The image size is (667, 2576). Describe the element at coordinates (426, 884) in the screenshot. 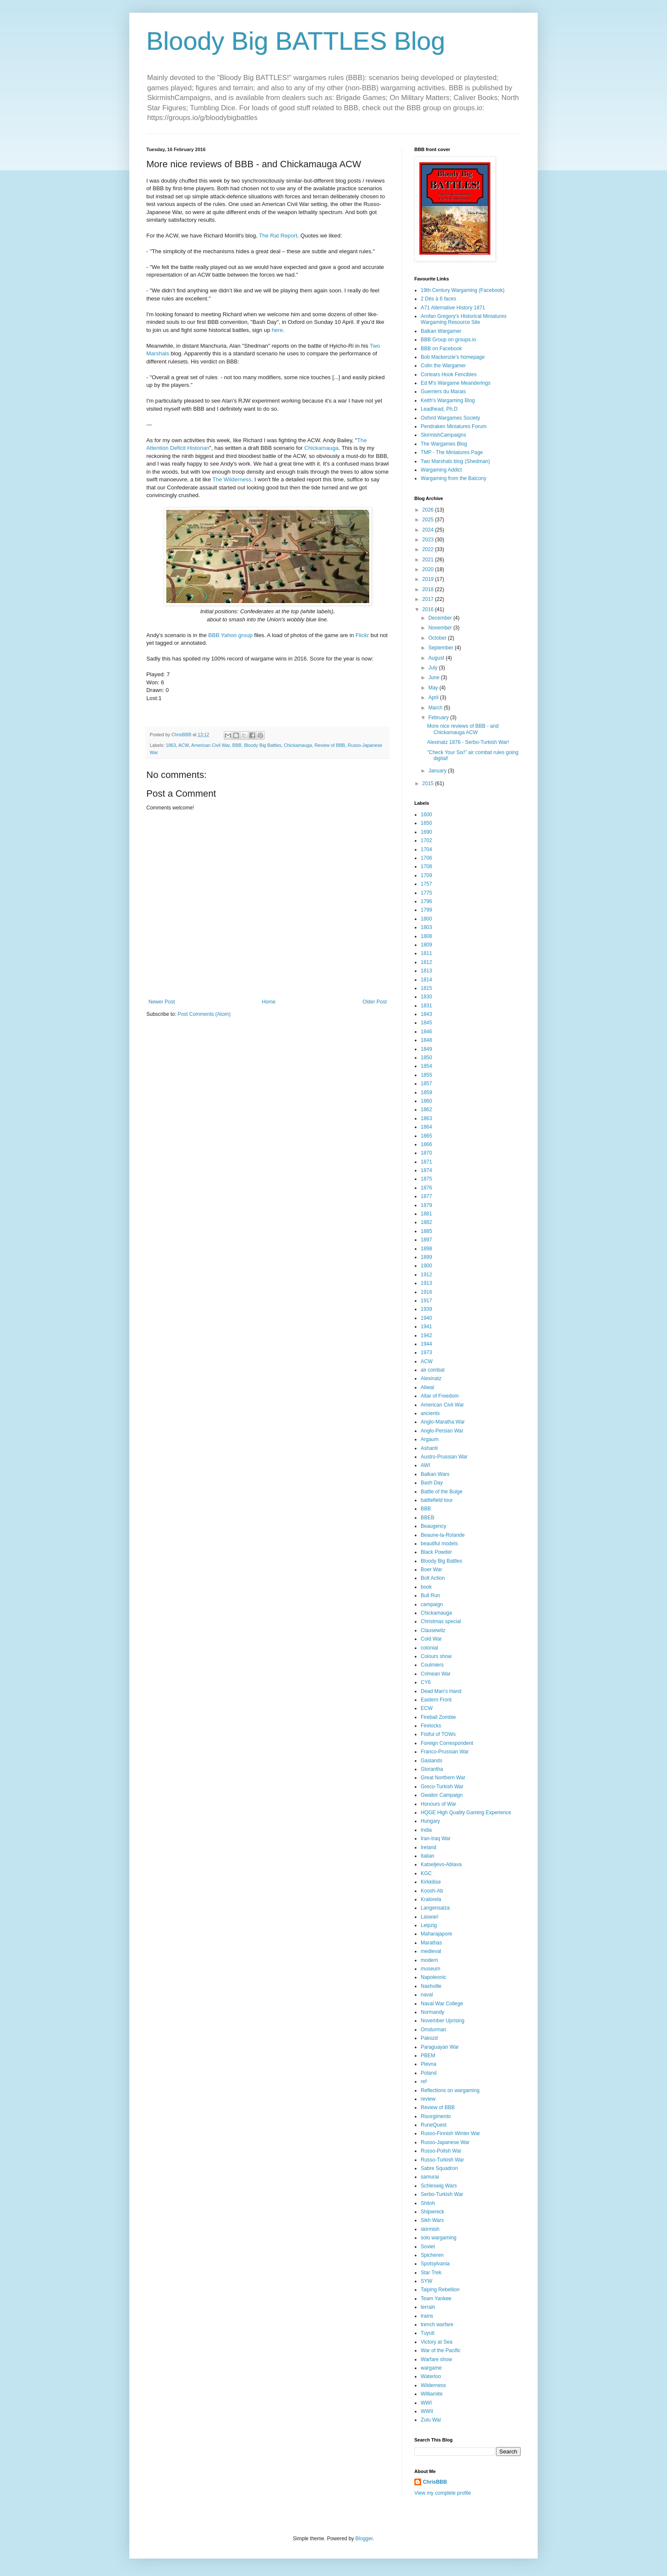

I see `1757` at that location.